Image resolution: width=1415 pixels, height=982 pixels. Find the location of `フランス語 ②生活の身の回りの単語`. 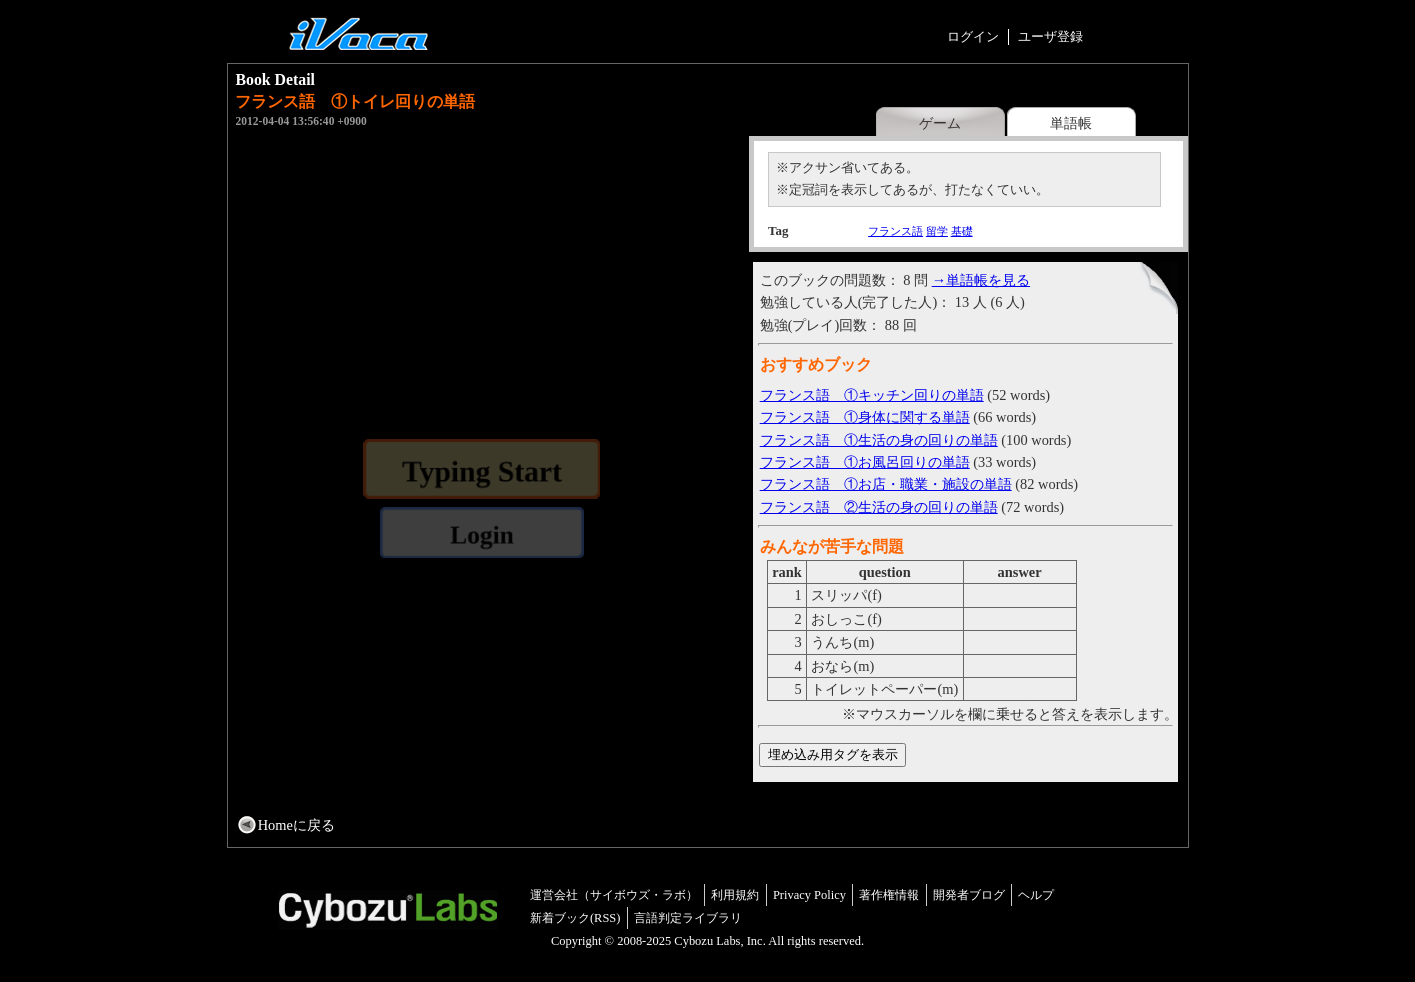

フランス語 ②生活の身の回りの単語 is located at coordinates (879, 507).